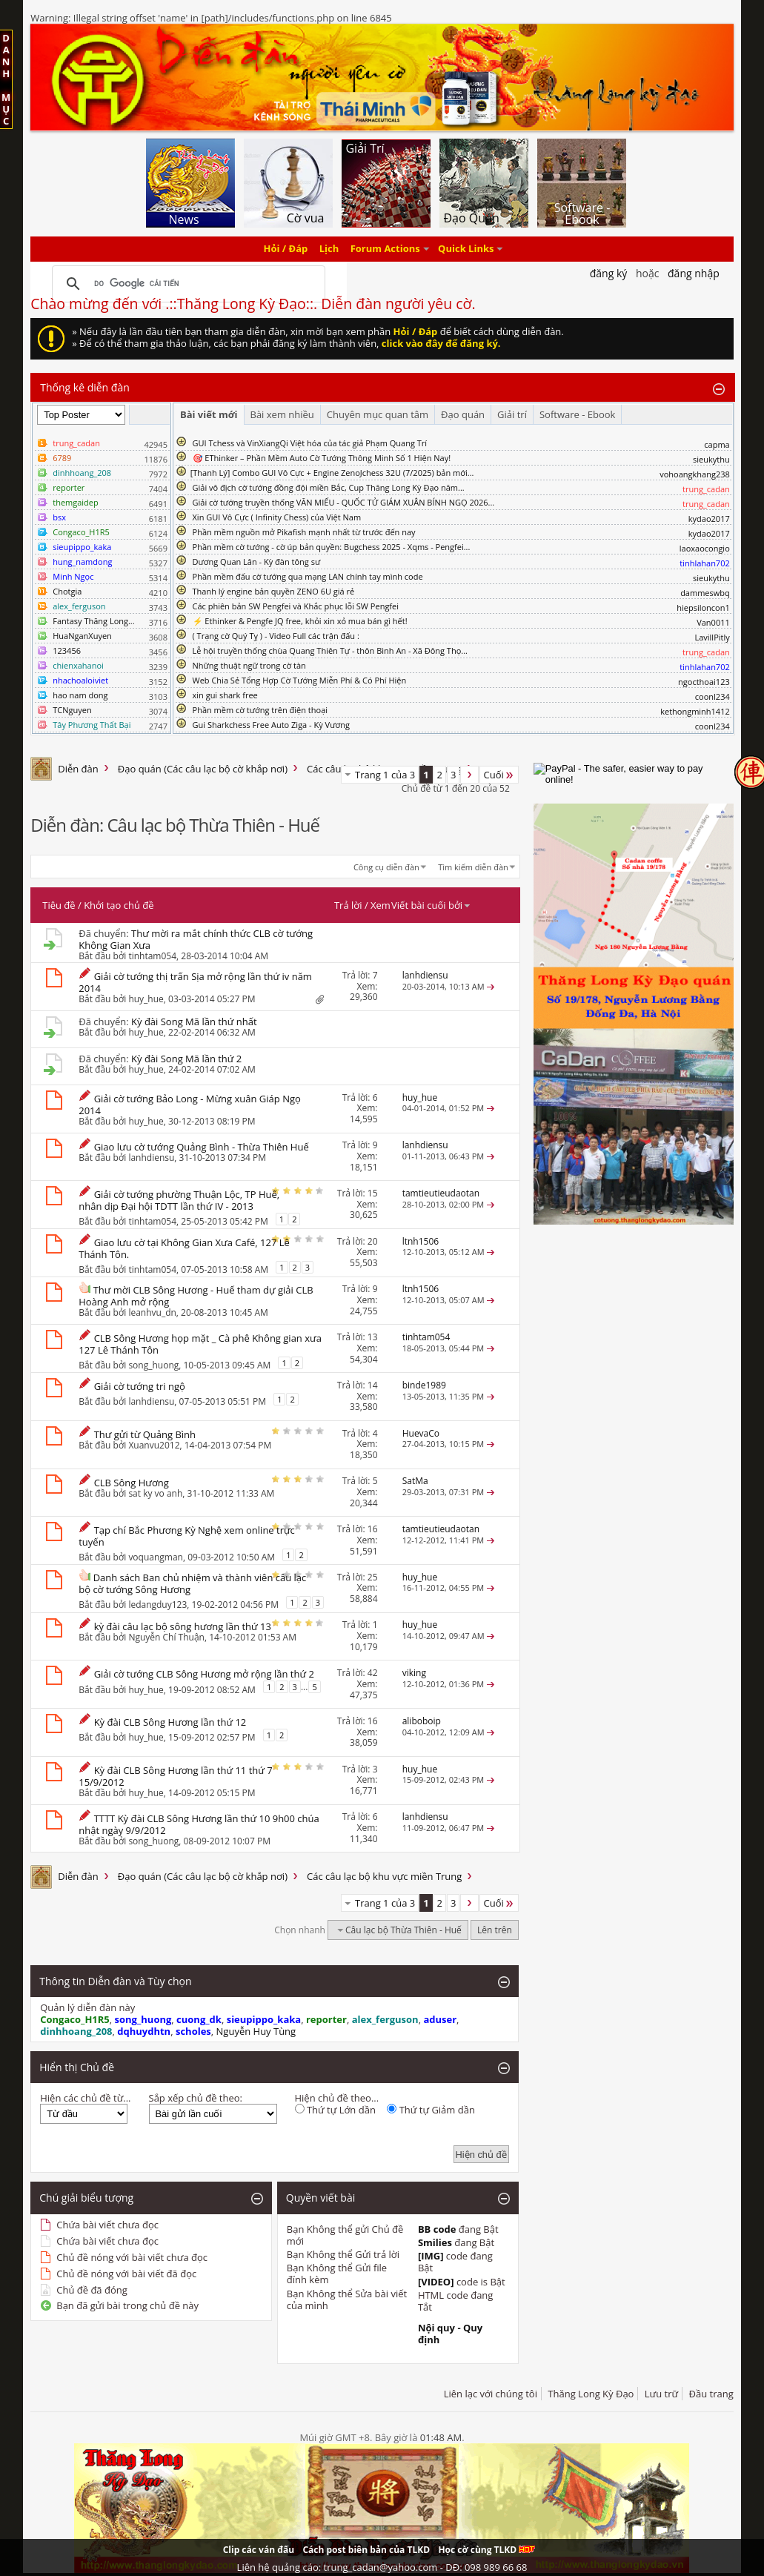  Describe the element at coordinates (187, 1536) in the screenshot. I see `Tạp chí Bắc Phương Kỳ Nghệ xem online trực tuyến` at that location.